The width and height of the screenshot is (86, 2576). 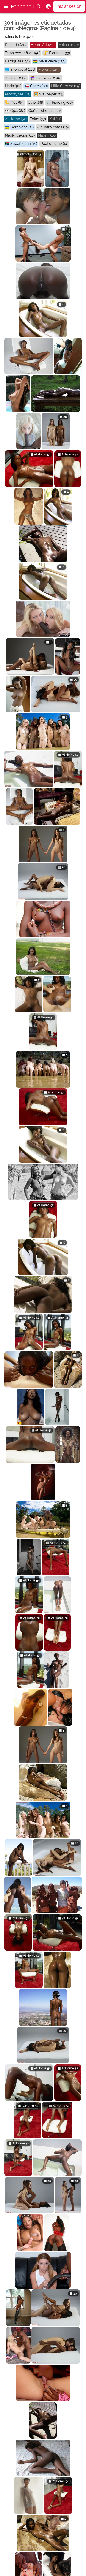 I want to click on Pecho plano (14), so click(x=54, y=143).